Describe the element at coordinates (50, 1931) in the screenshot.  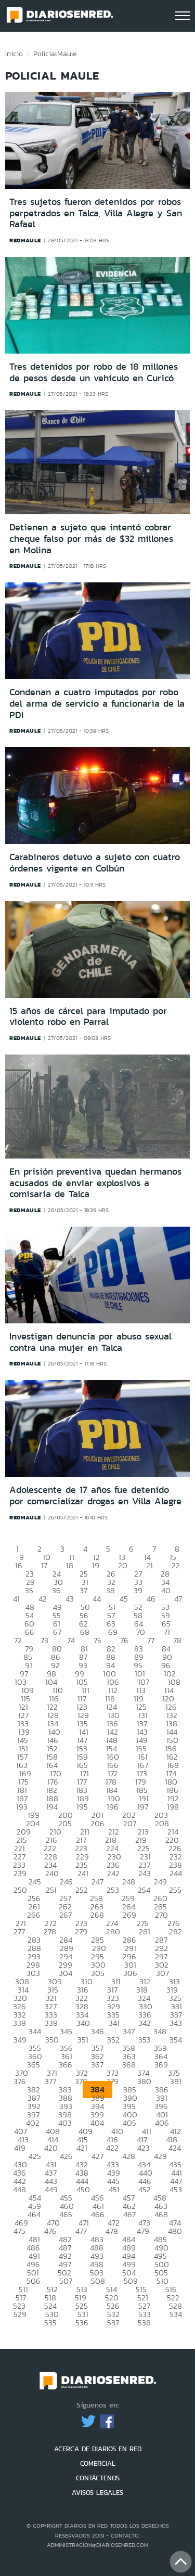
I see `278` at that location.